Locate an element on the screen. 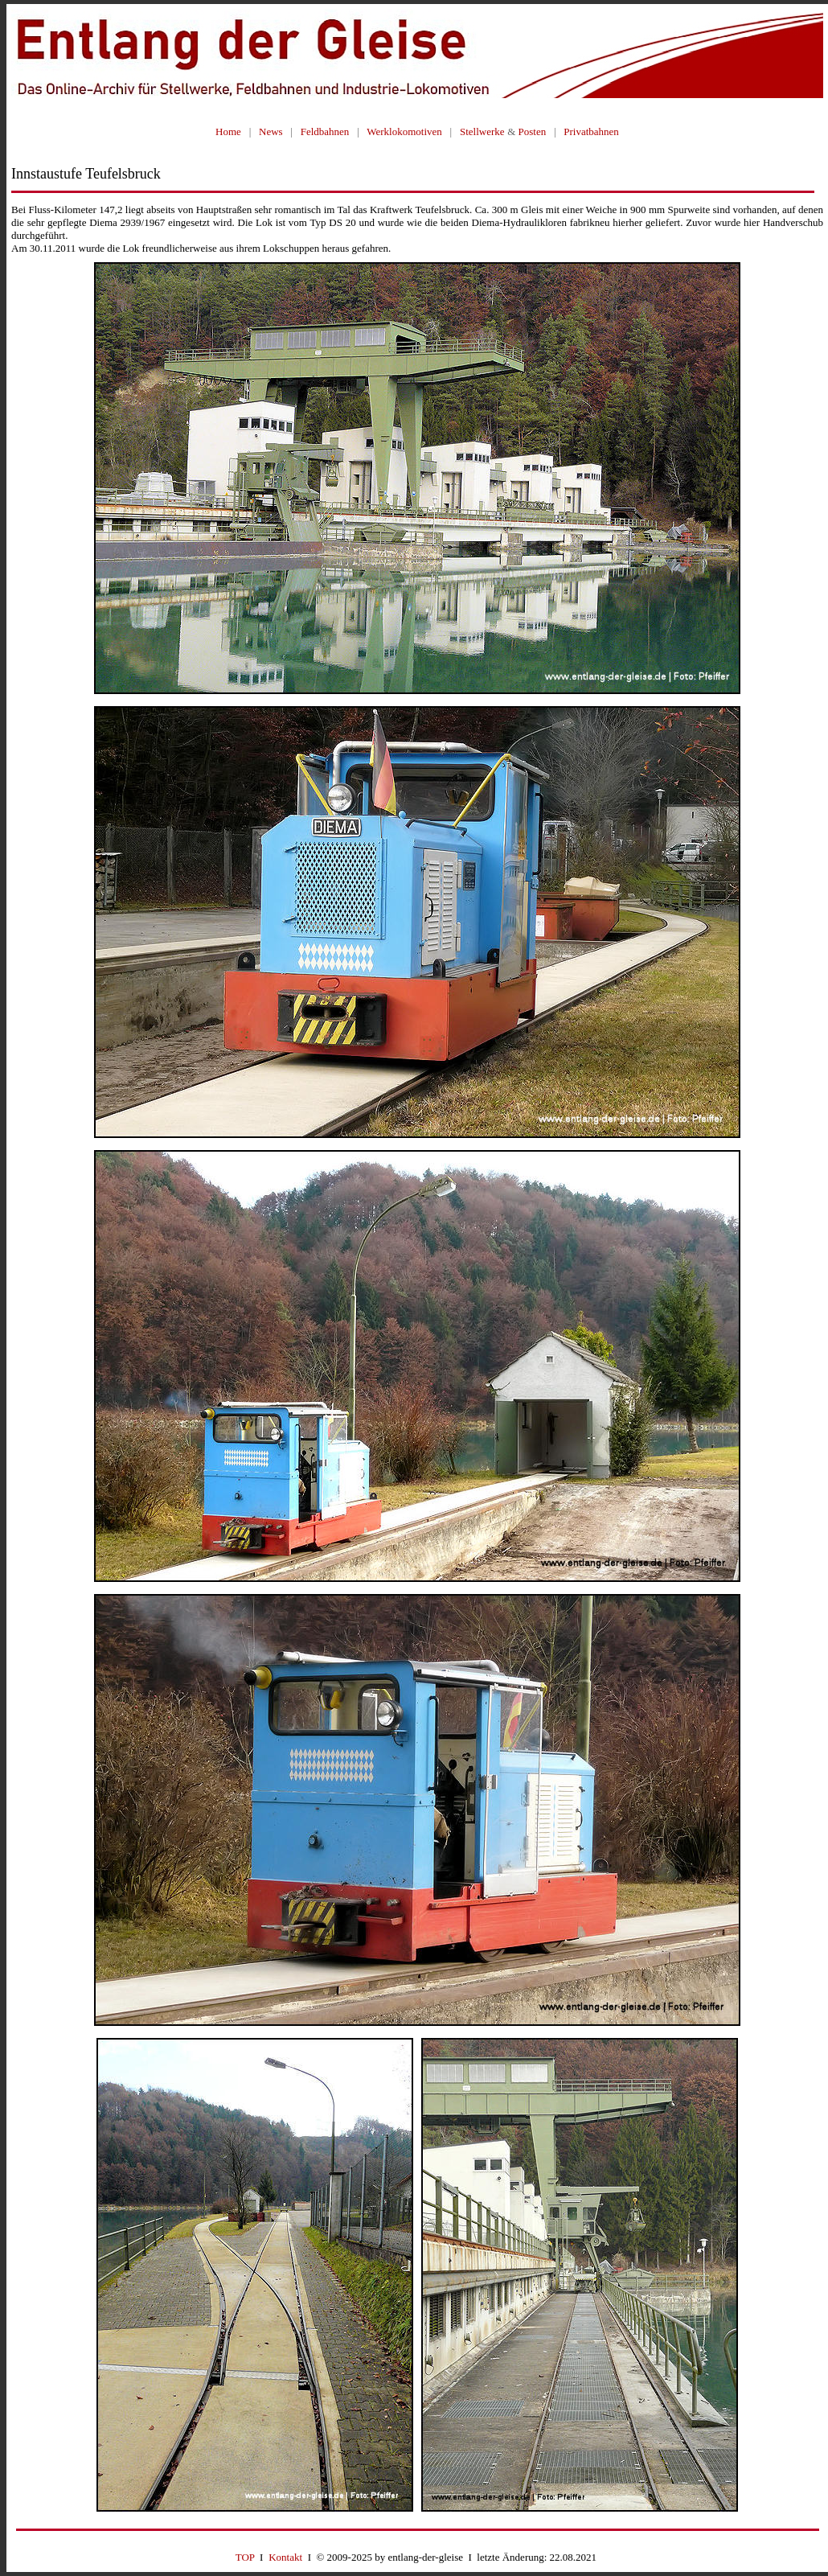  News is located at coordinates (271, 131).